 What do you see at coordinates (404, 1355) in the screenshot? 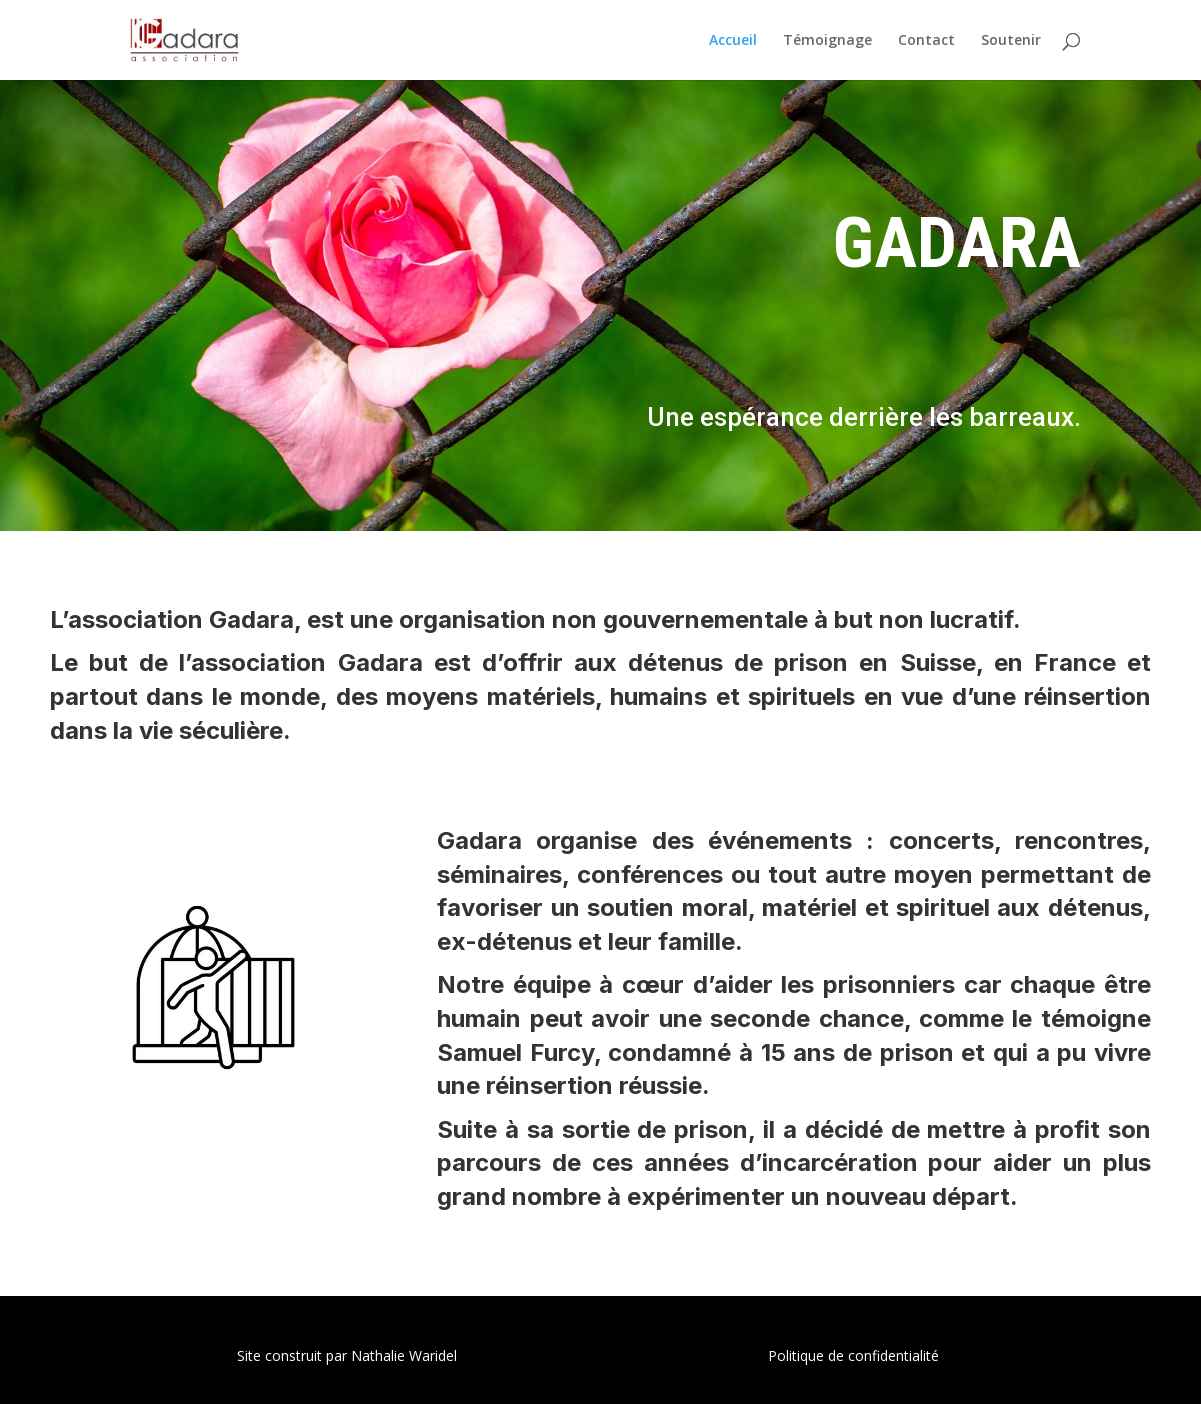
I see `Nathalie Waridel` at bounding box center [404, 1355].